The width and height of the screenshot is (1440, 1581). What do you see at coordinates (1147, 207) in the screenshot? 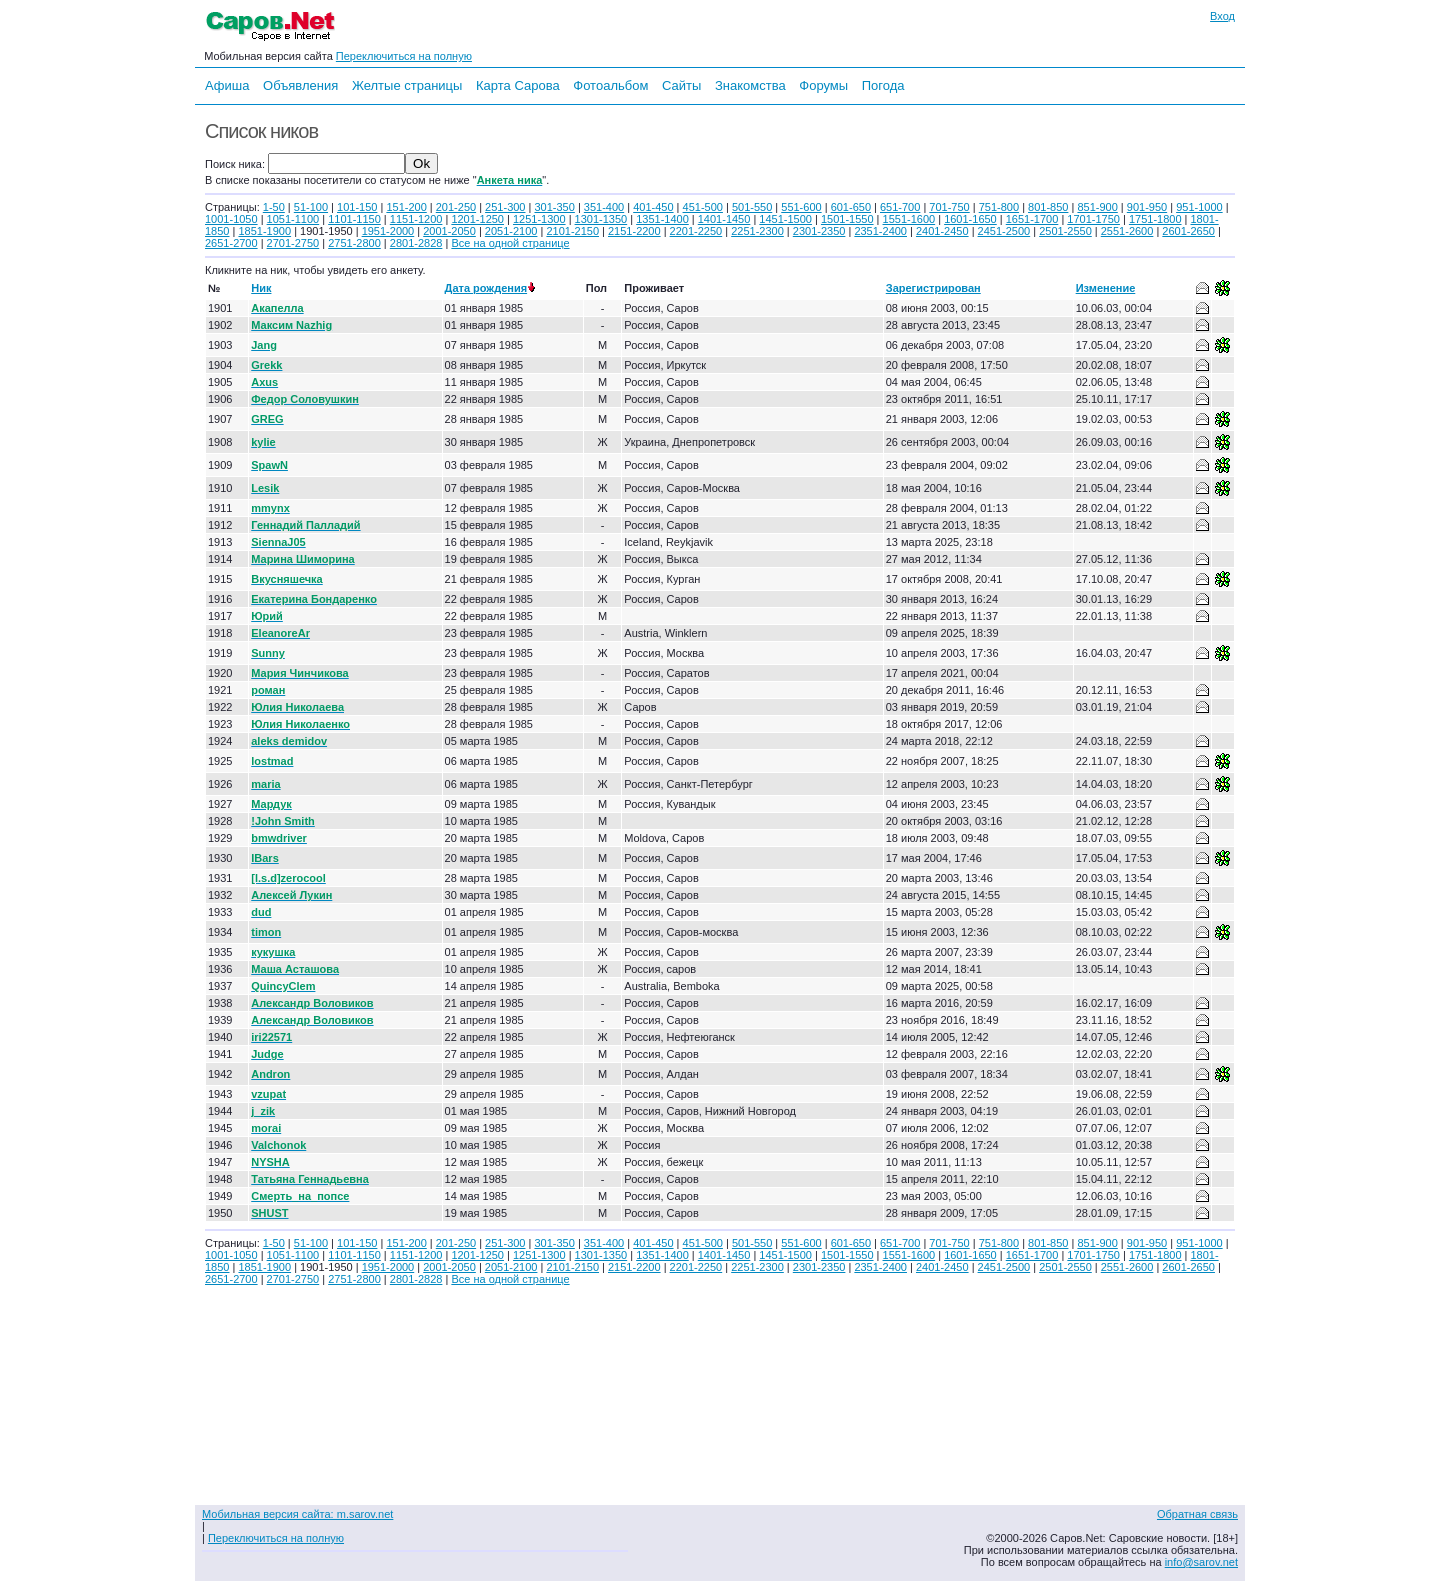
I see `901-950` at bounding box center [1147, 207].